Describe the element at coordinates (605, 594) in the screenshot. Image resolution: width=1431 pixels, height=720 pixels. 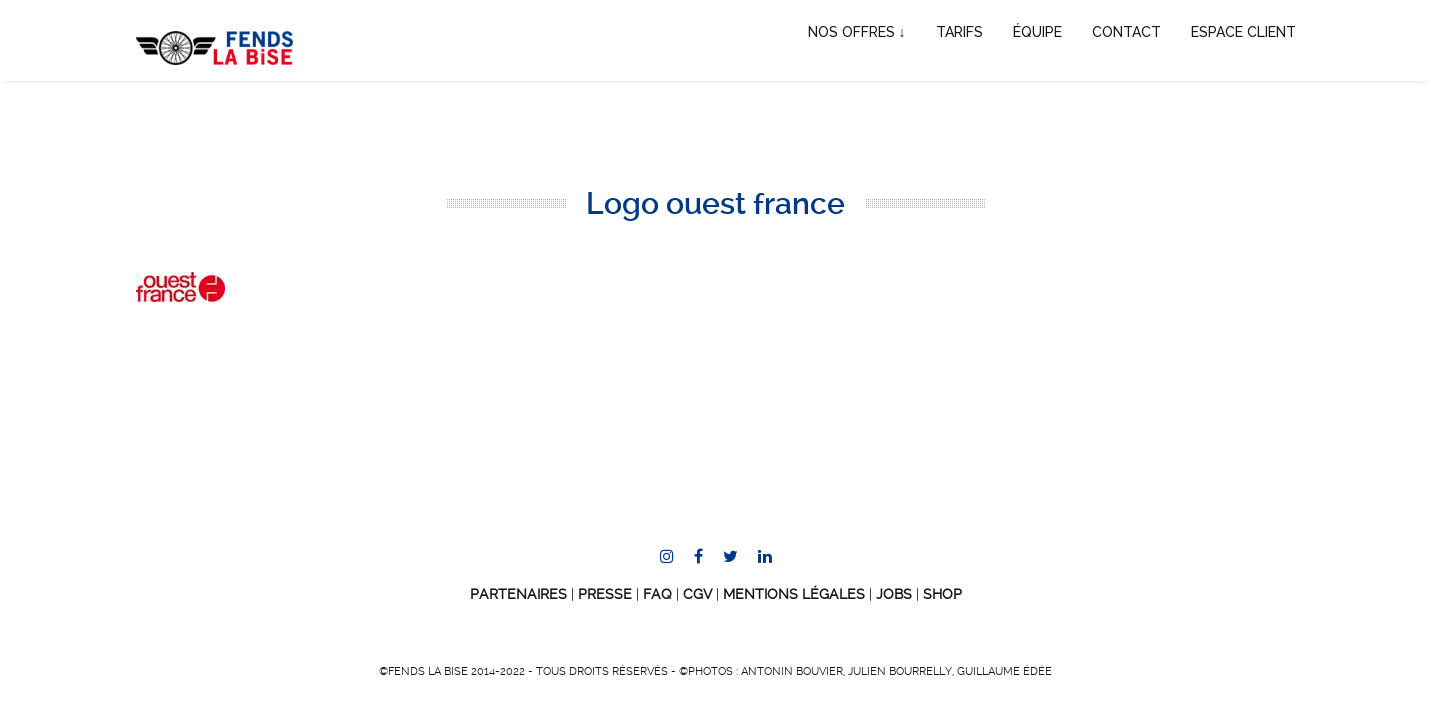
I see `Presse` at that location.